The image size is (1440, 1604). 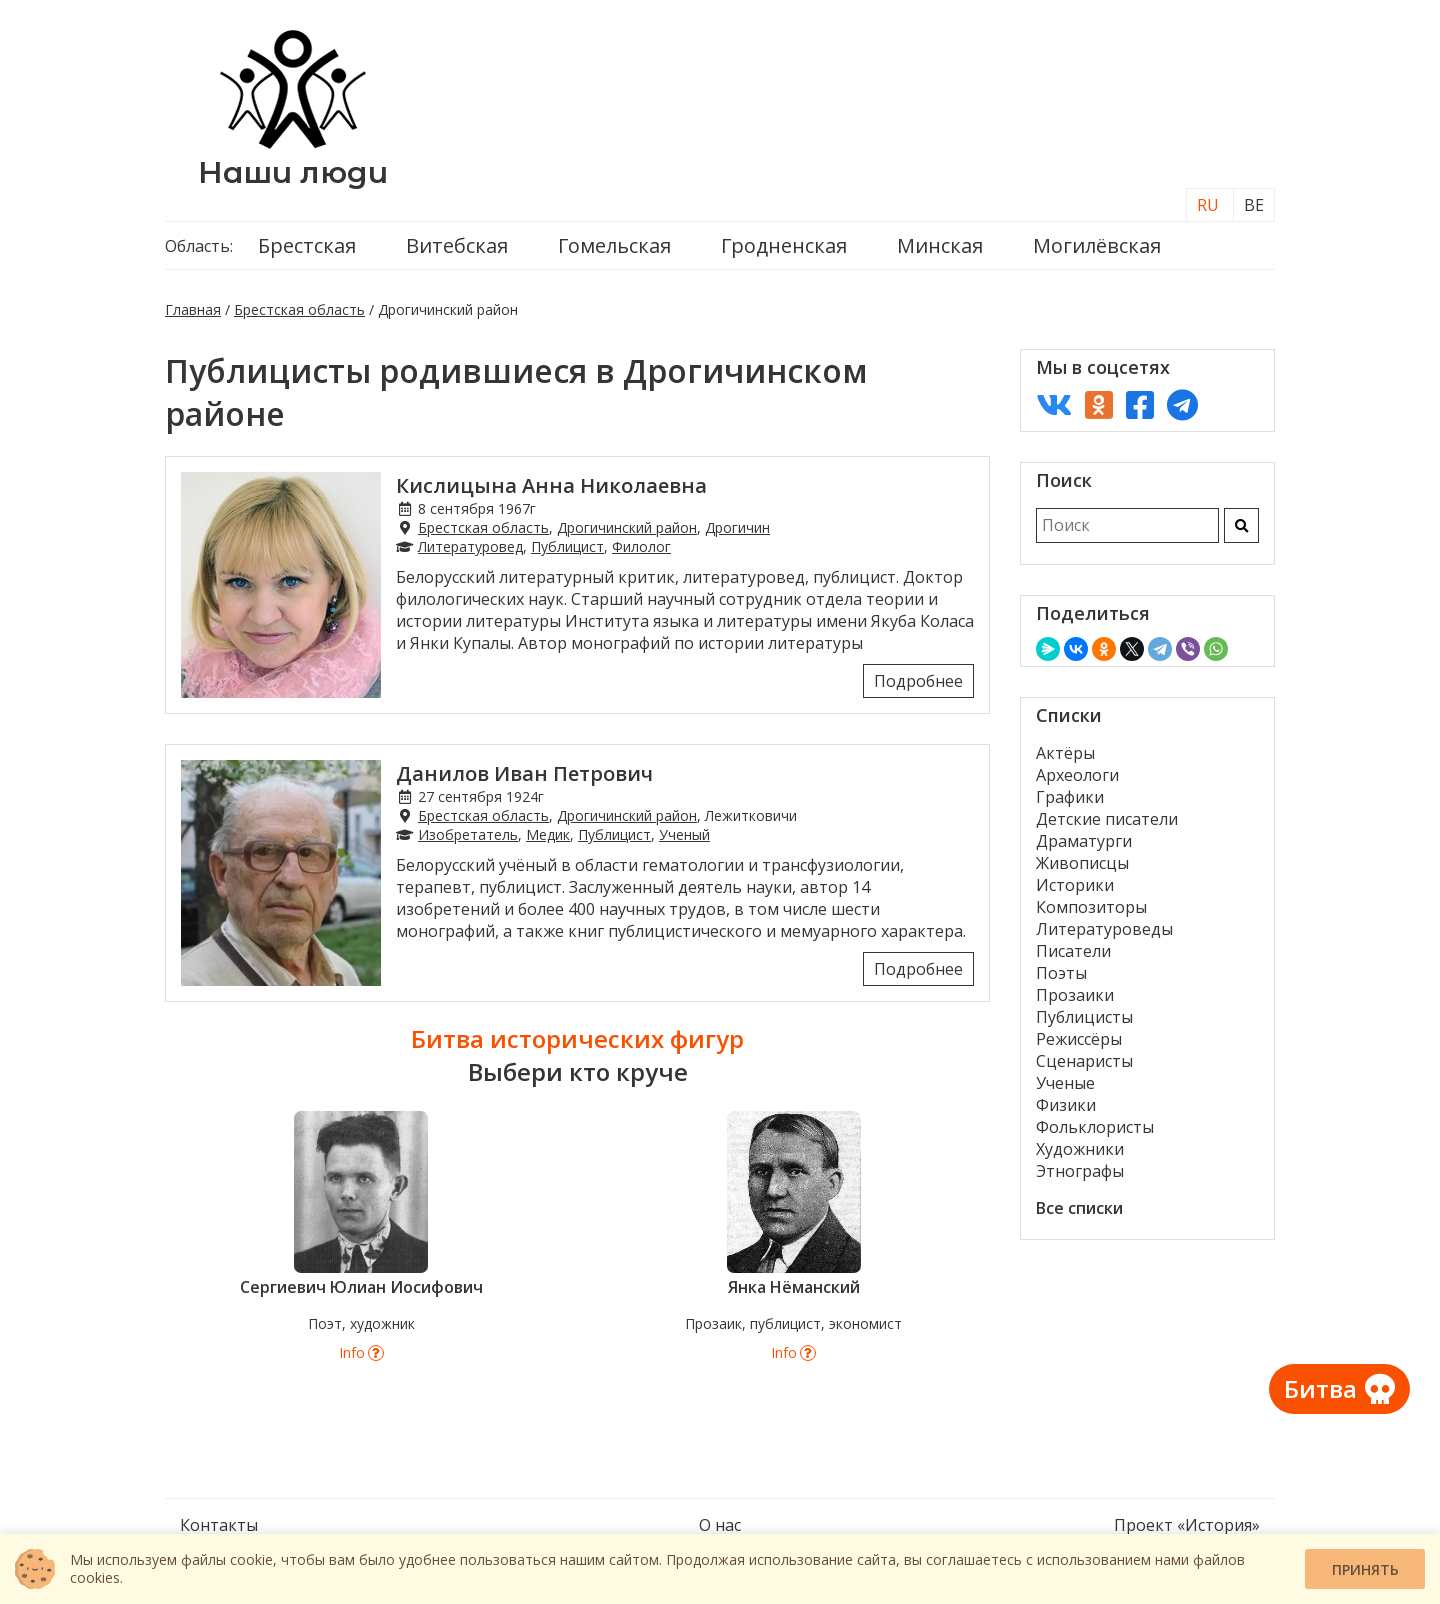 I want to click on Брестская, so click(x=307, y=245).